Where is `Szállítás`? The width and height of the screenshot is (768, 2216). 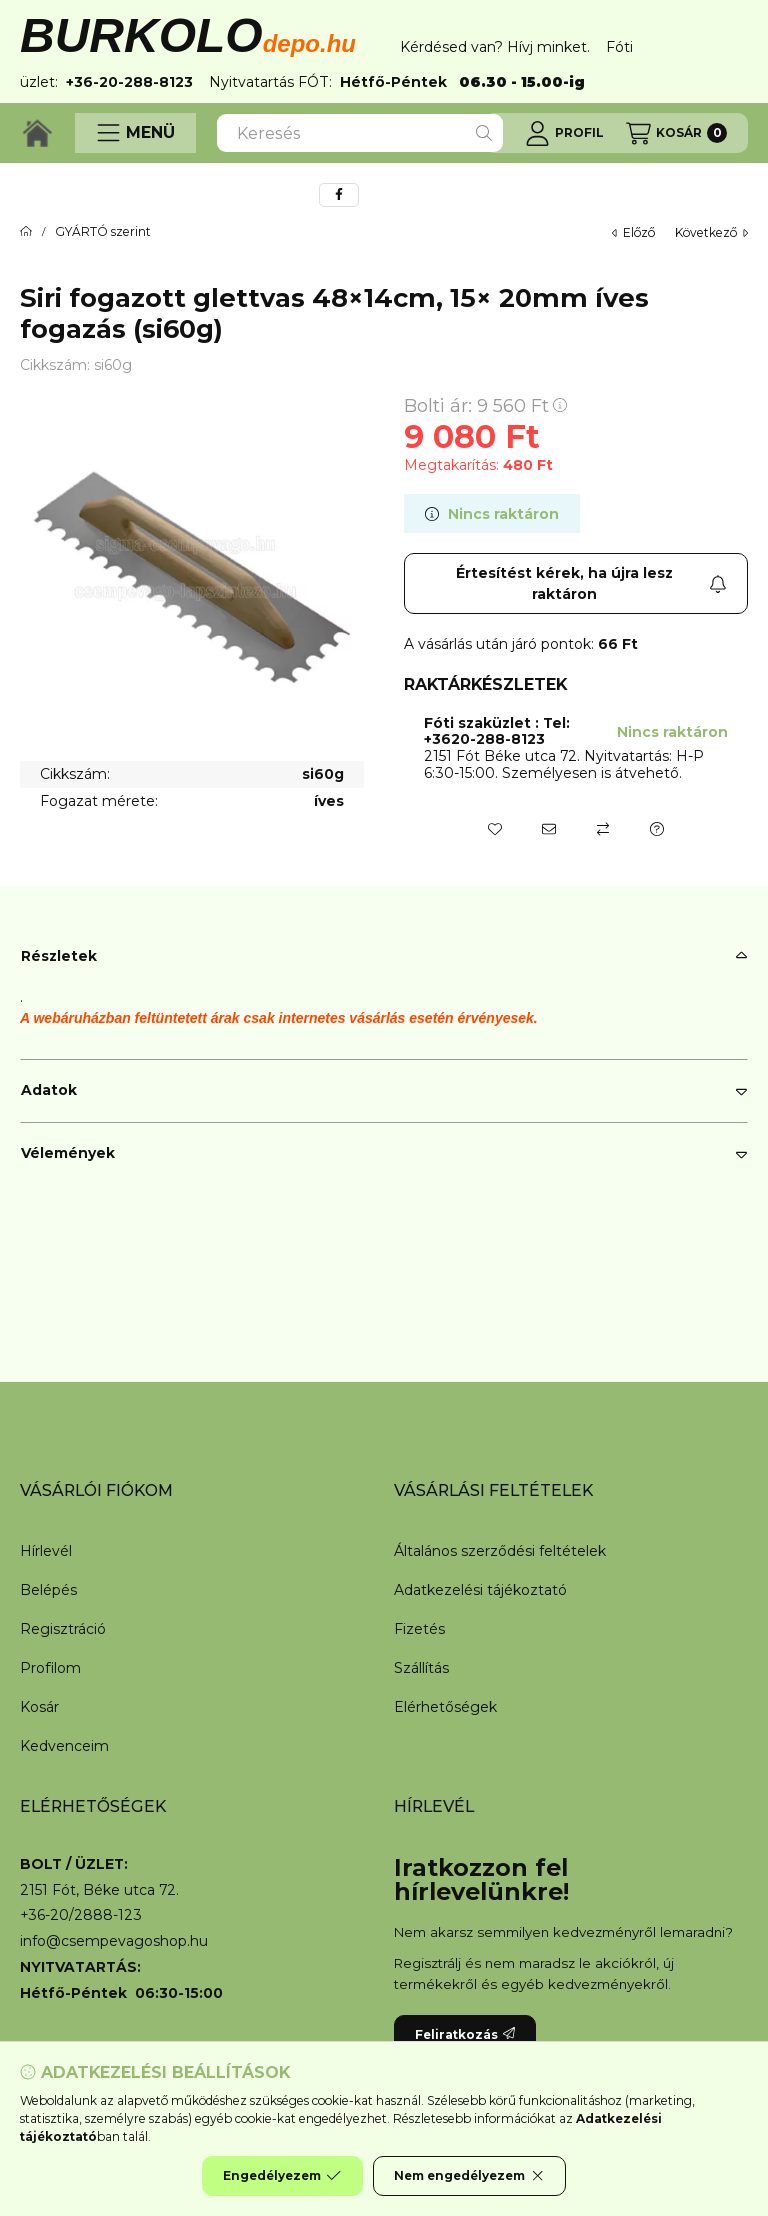 Szállítás is located at coordinates (421, 1668).